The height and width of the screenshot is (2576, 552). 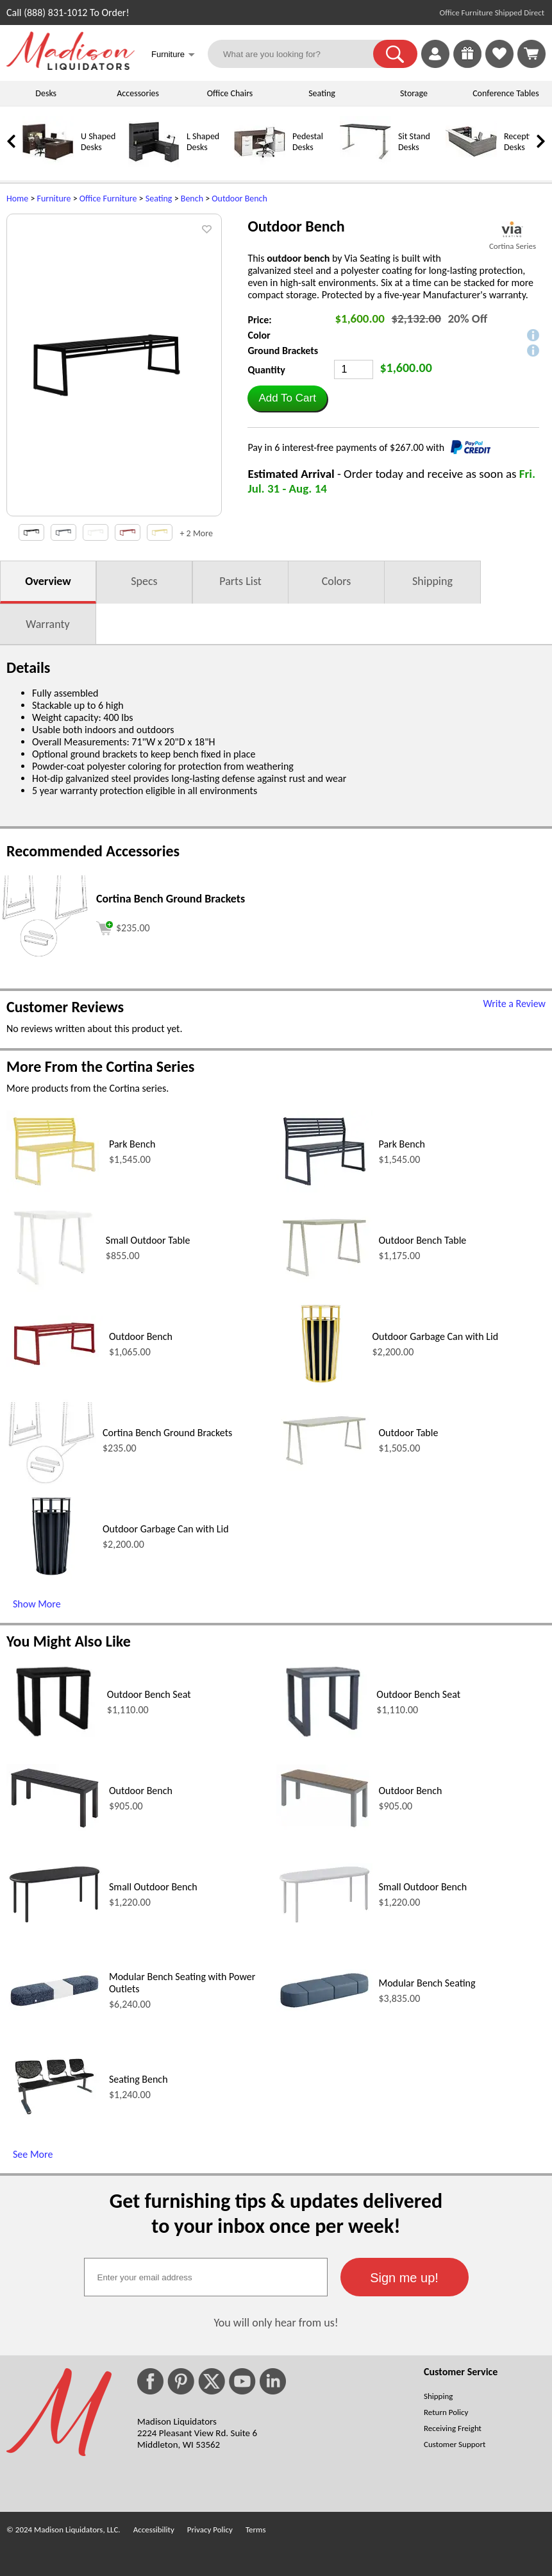 I want to click on [Pedestal Desks], so click(x=259, y=164).